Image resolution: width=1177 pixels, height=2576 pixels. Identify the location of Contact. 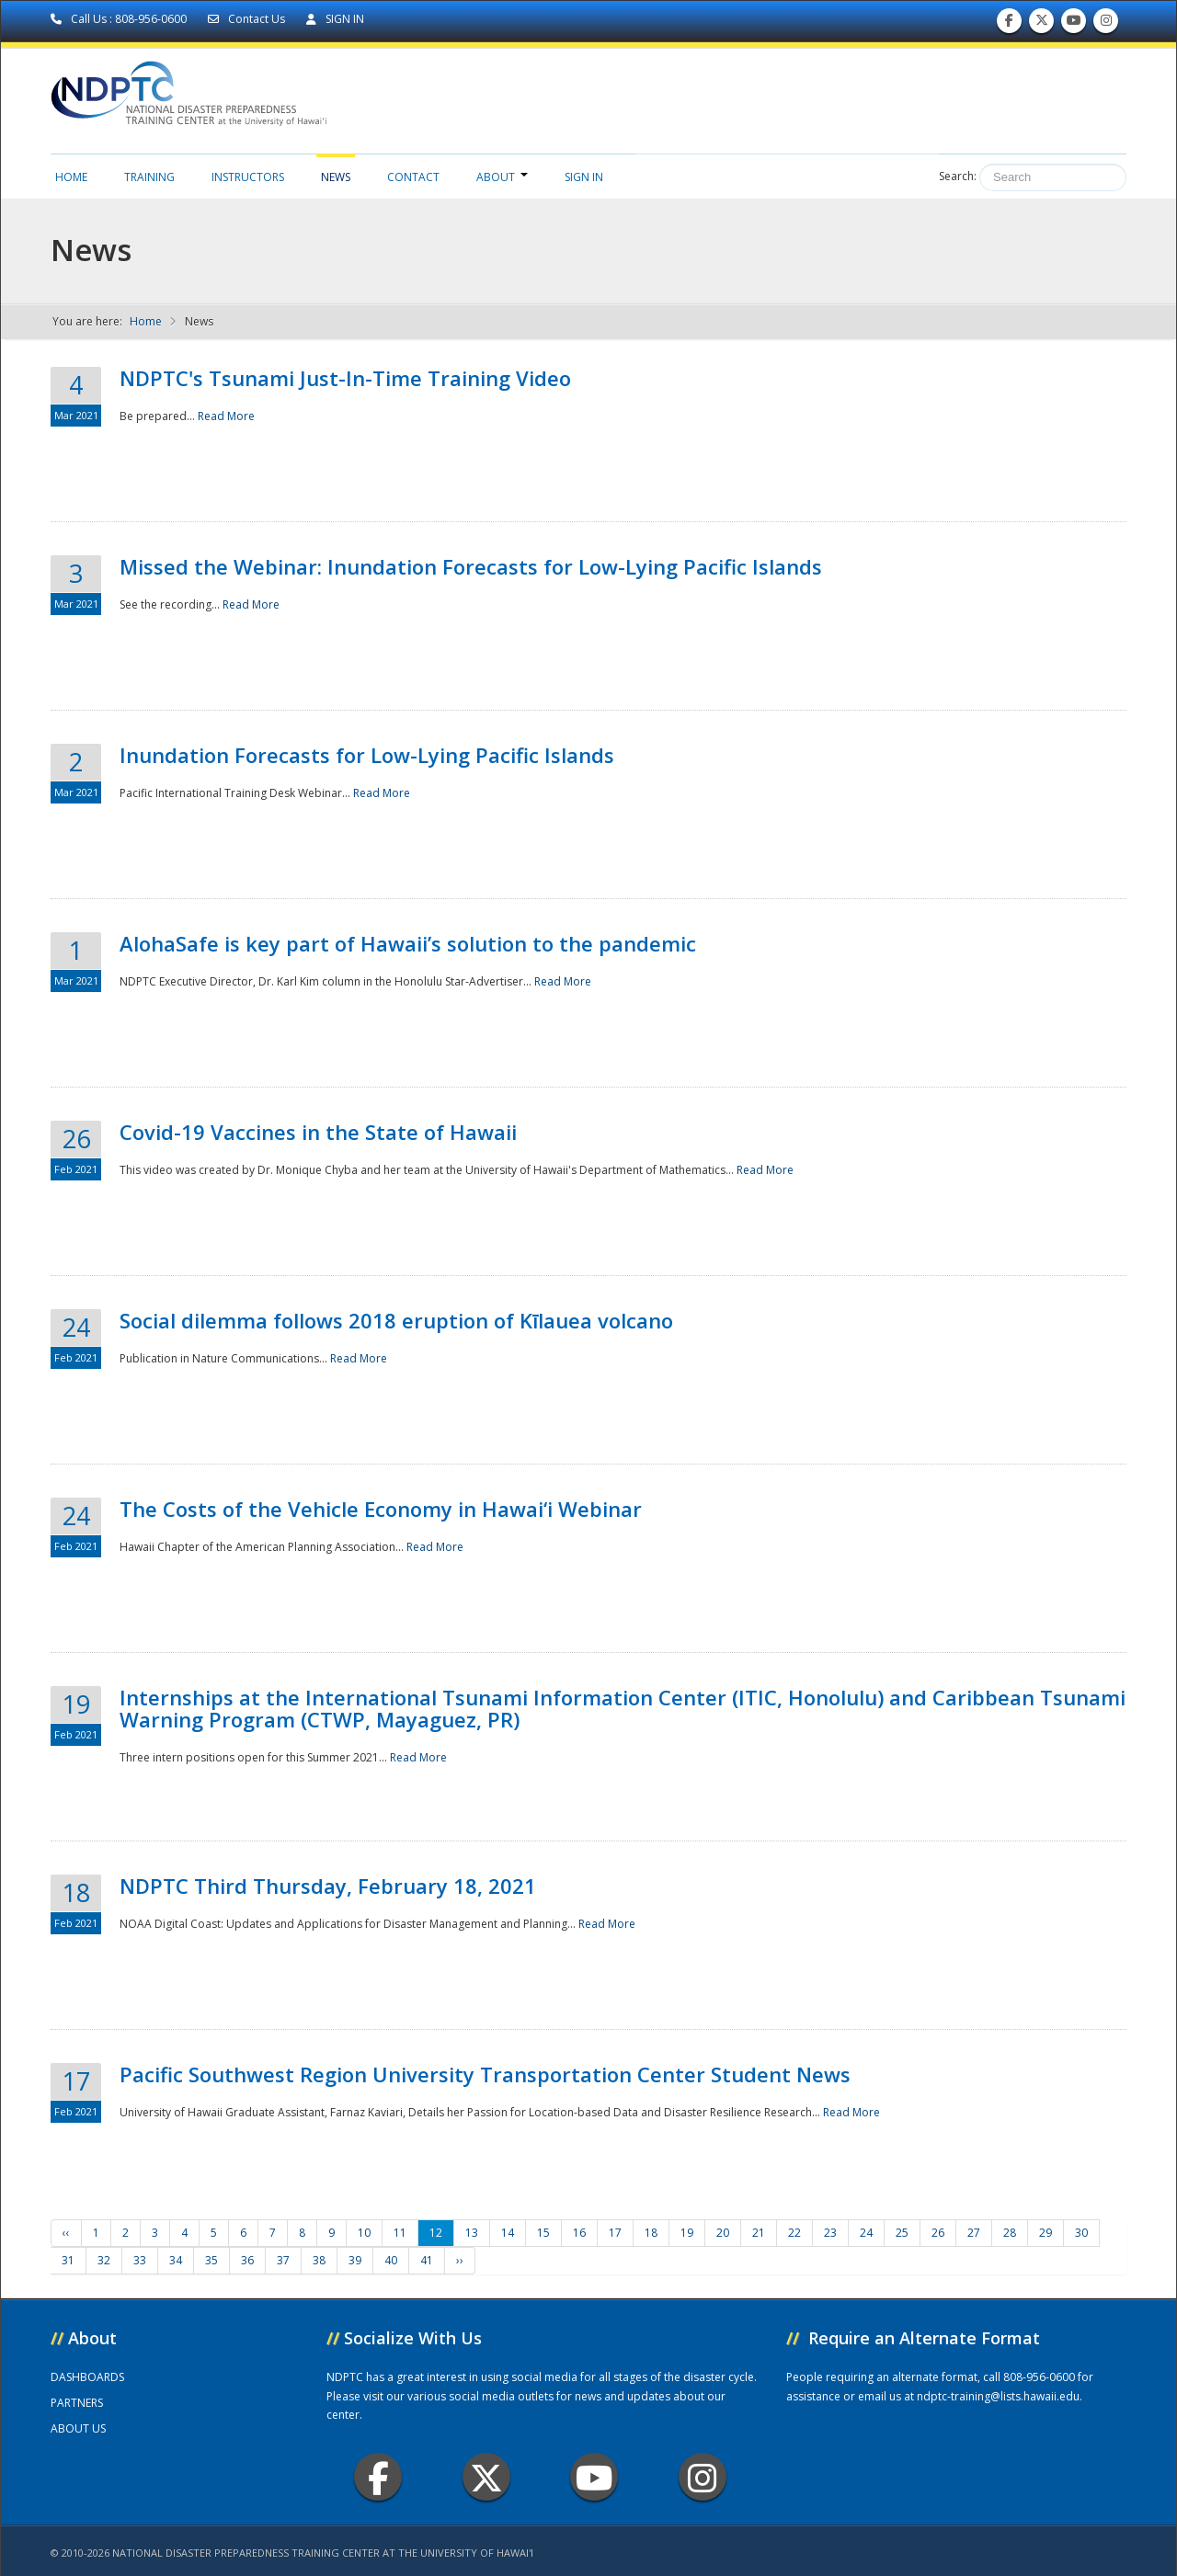
(413, 177).